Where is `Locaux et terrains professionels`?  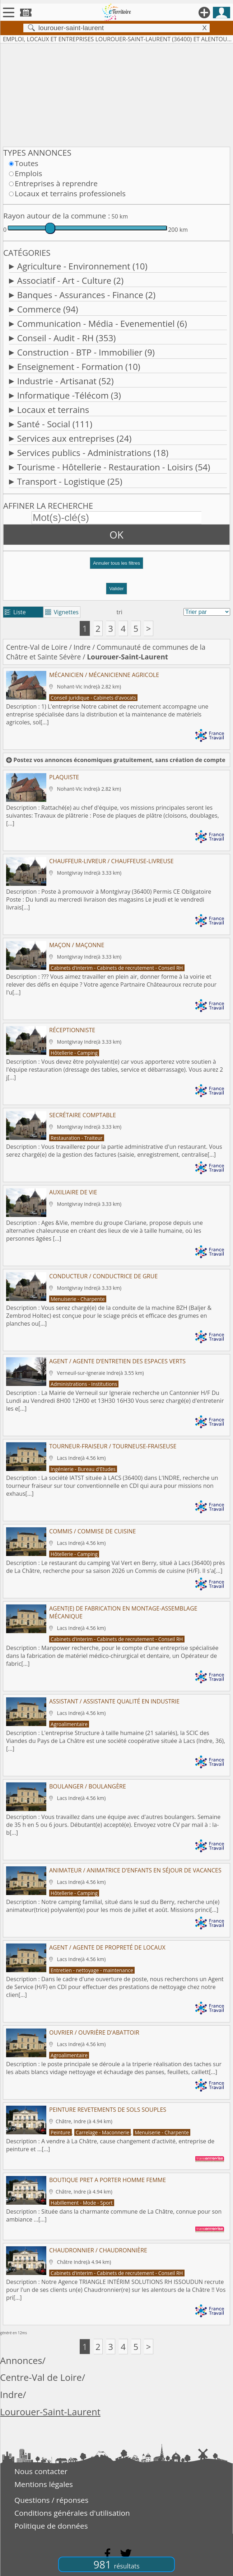
Locaux et terrains professionels is located at coordinates (70, 193).